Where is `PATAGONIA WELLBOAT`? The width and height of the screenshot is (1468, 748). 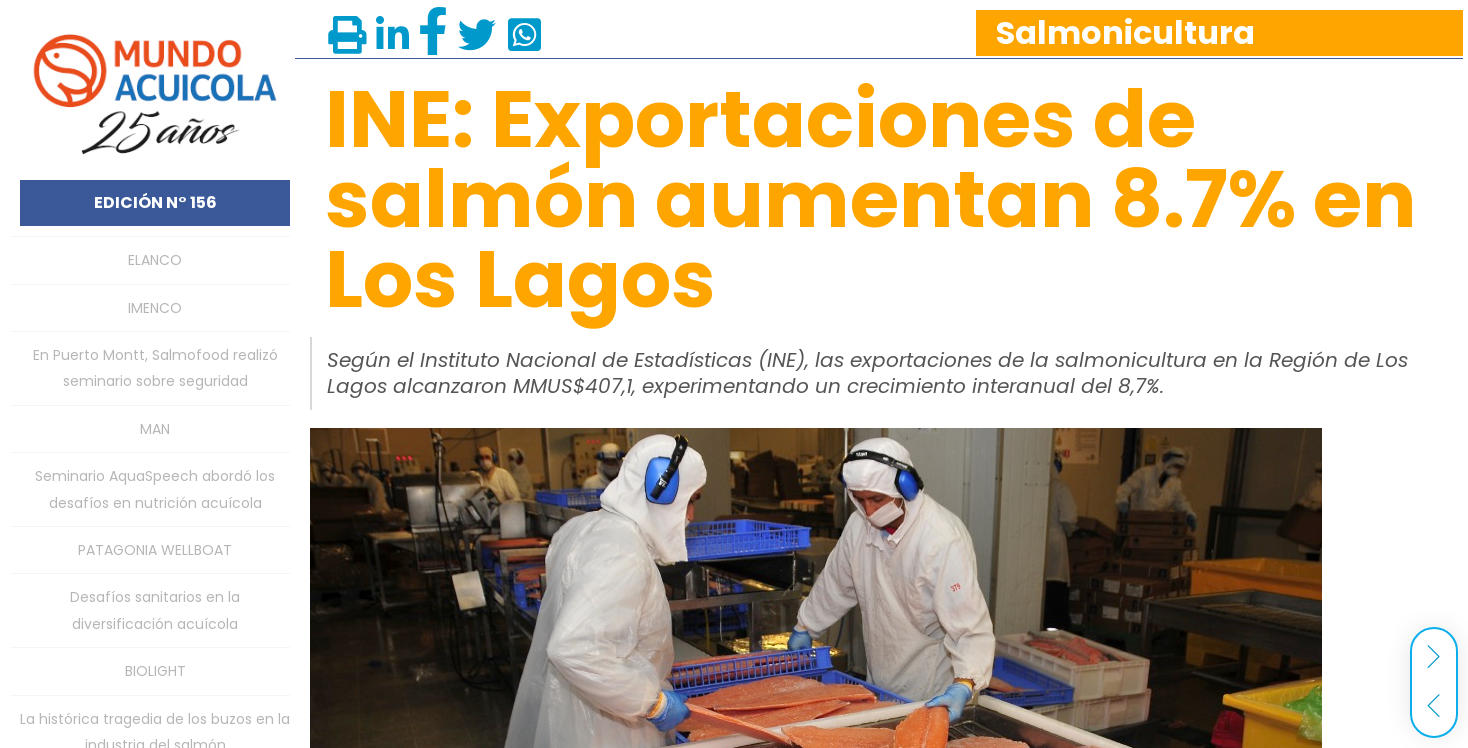
PATAGONIA WELLBOAT is located at coordinates (155, 550).